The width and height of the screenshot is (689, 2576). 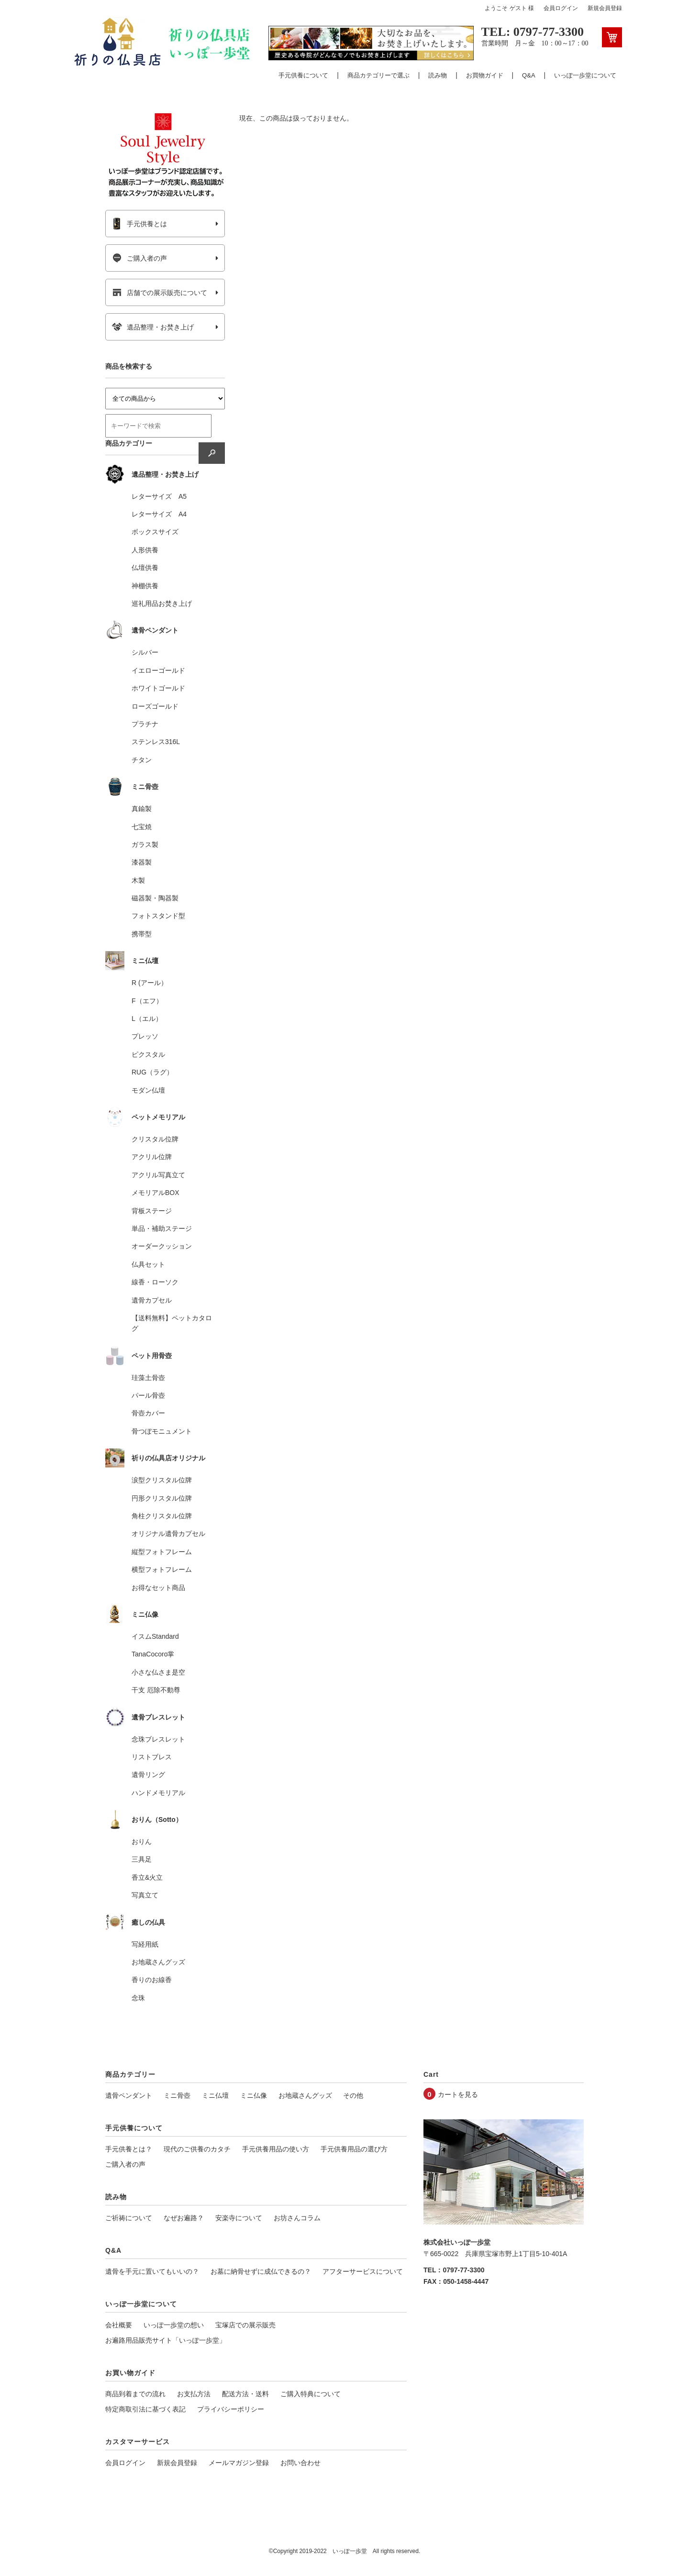 I want to click on 巡礼用品お焚き上げ, so click(x=162, y=603).